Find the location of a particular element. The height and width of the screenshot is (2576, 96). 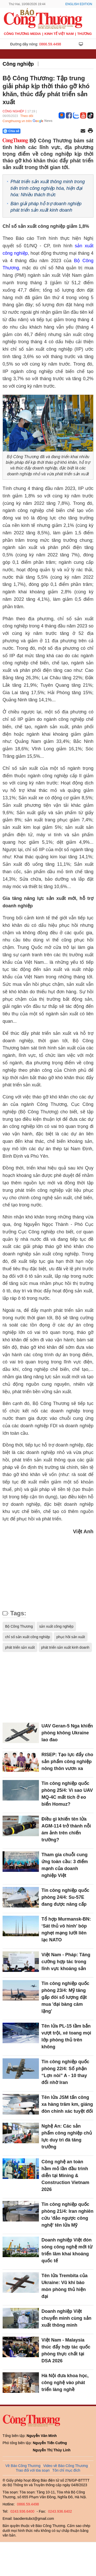

Công nghiệp is located at coordinates (18, 64).